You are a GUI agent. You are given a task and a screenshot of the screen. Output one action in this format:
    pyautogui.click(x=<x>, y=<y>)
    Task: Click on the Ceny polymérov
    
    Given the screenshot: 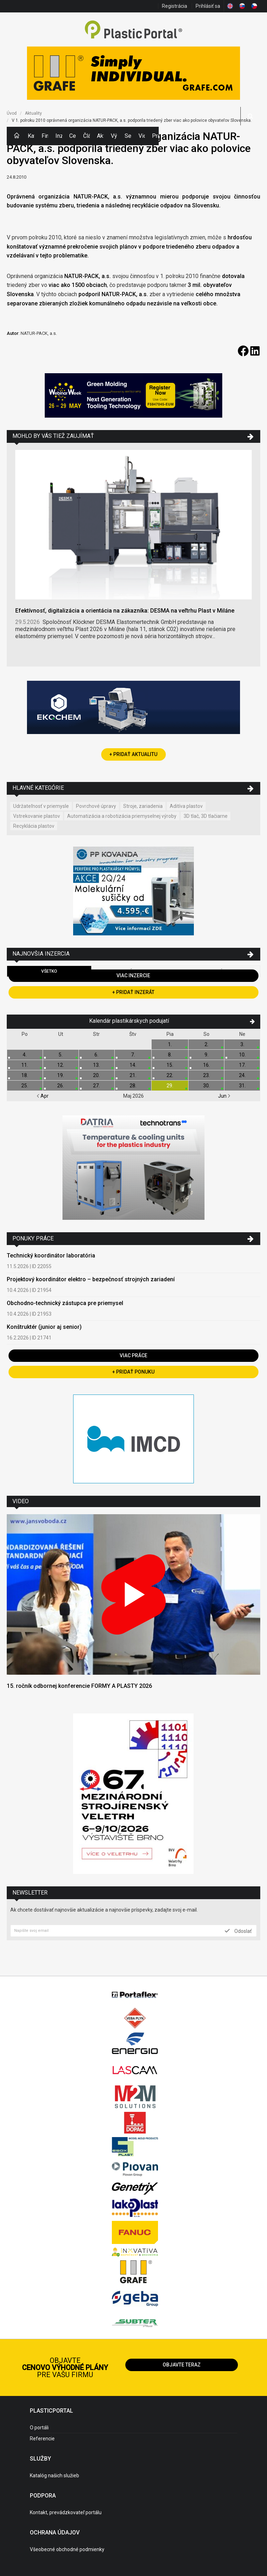 What is the action you would take?
    pyautogui.click(x=72, y=135)
    